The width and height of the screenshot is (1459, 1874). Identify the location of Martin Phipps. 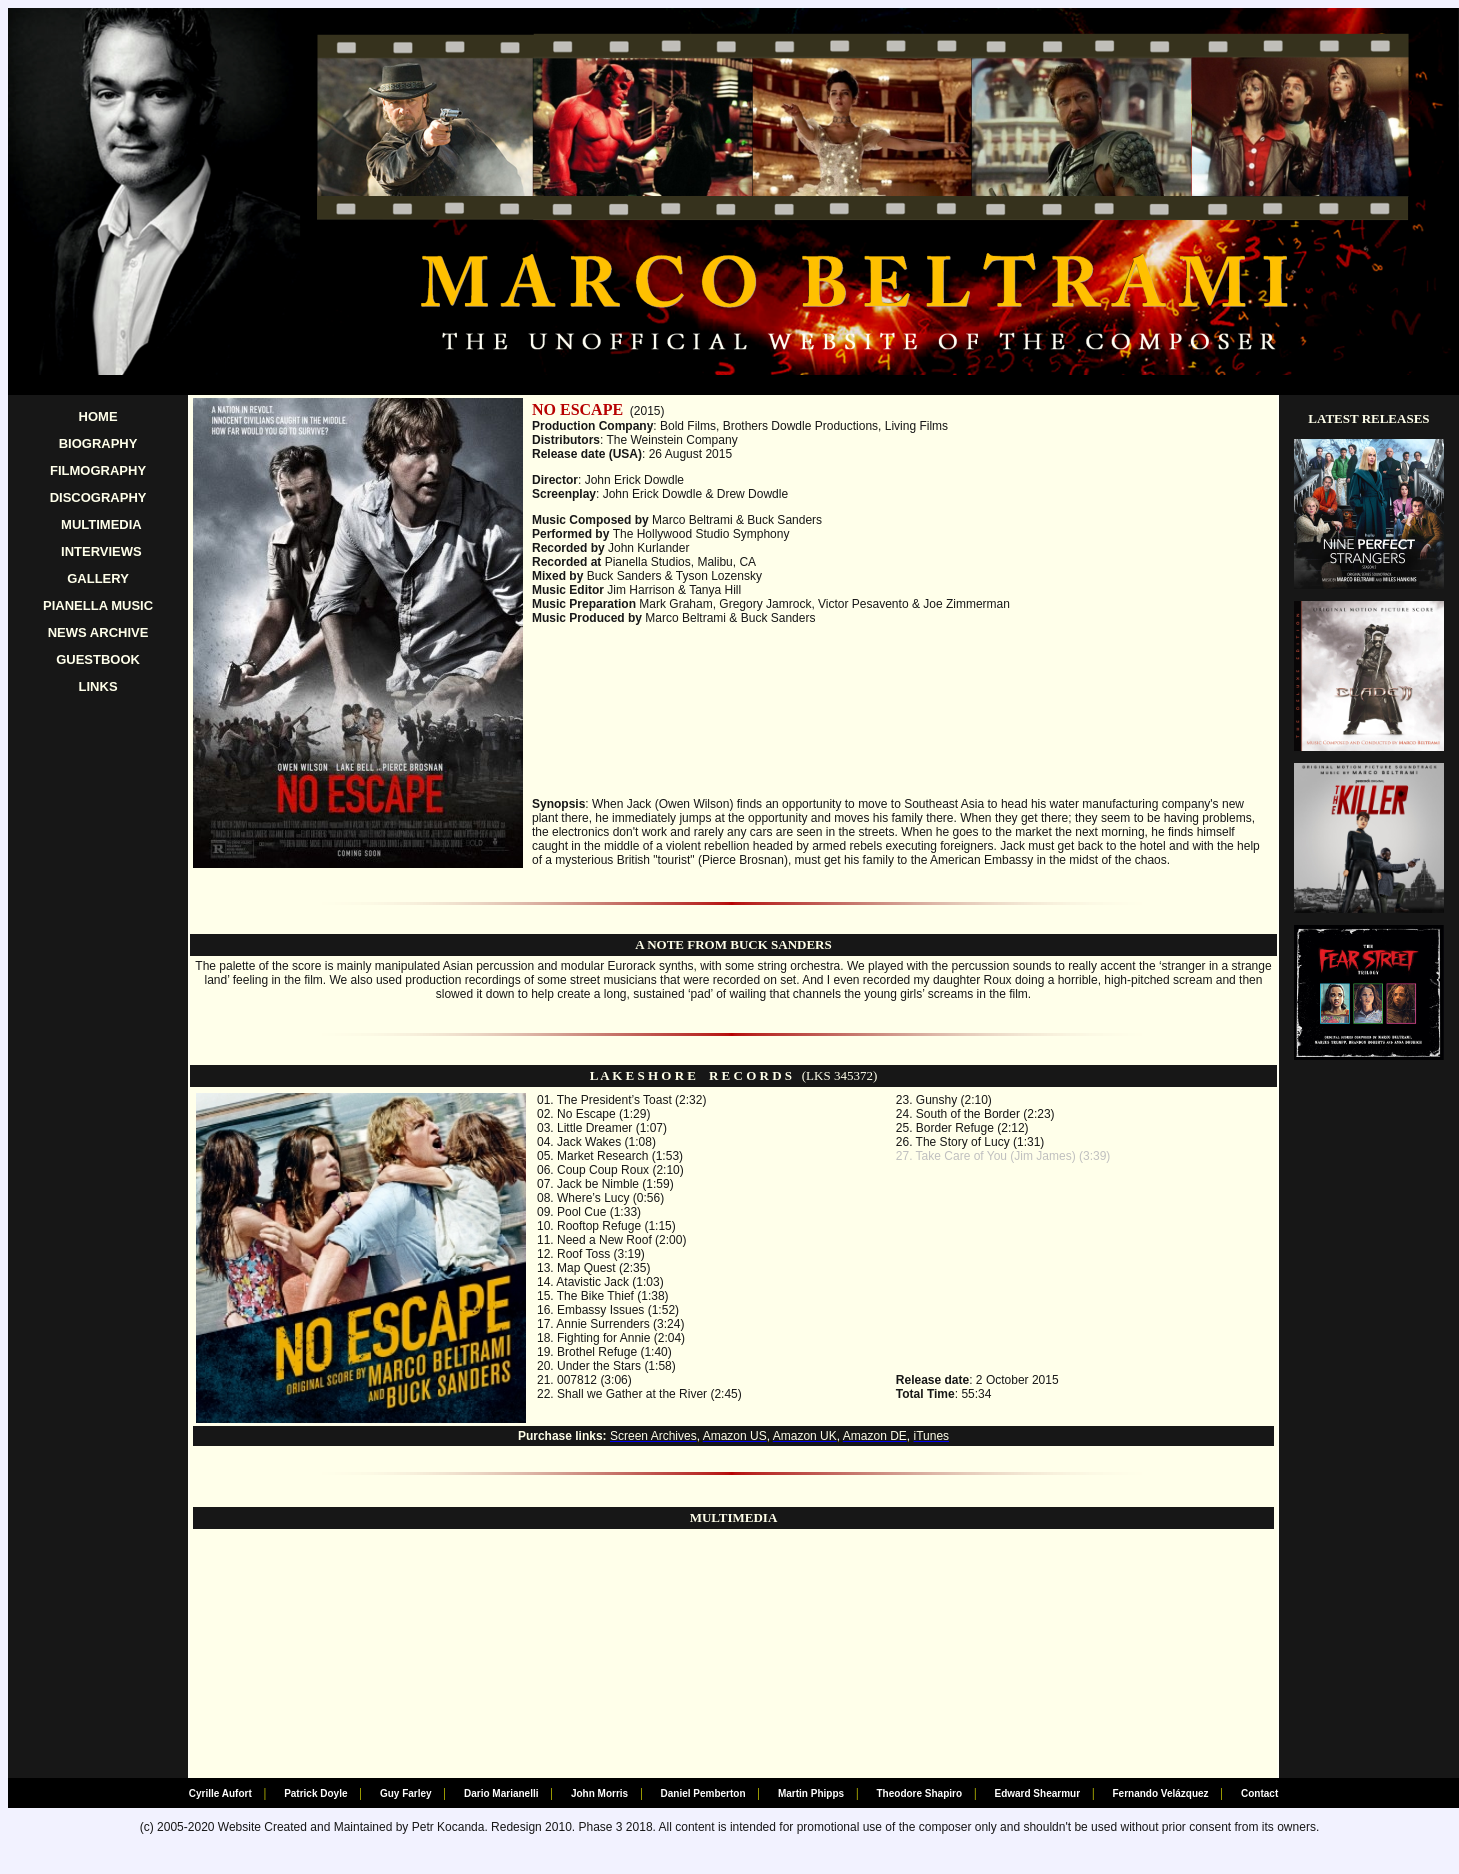
(811, 1793).